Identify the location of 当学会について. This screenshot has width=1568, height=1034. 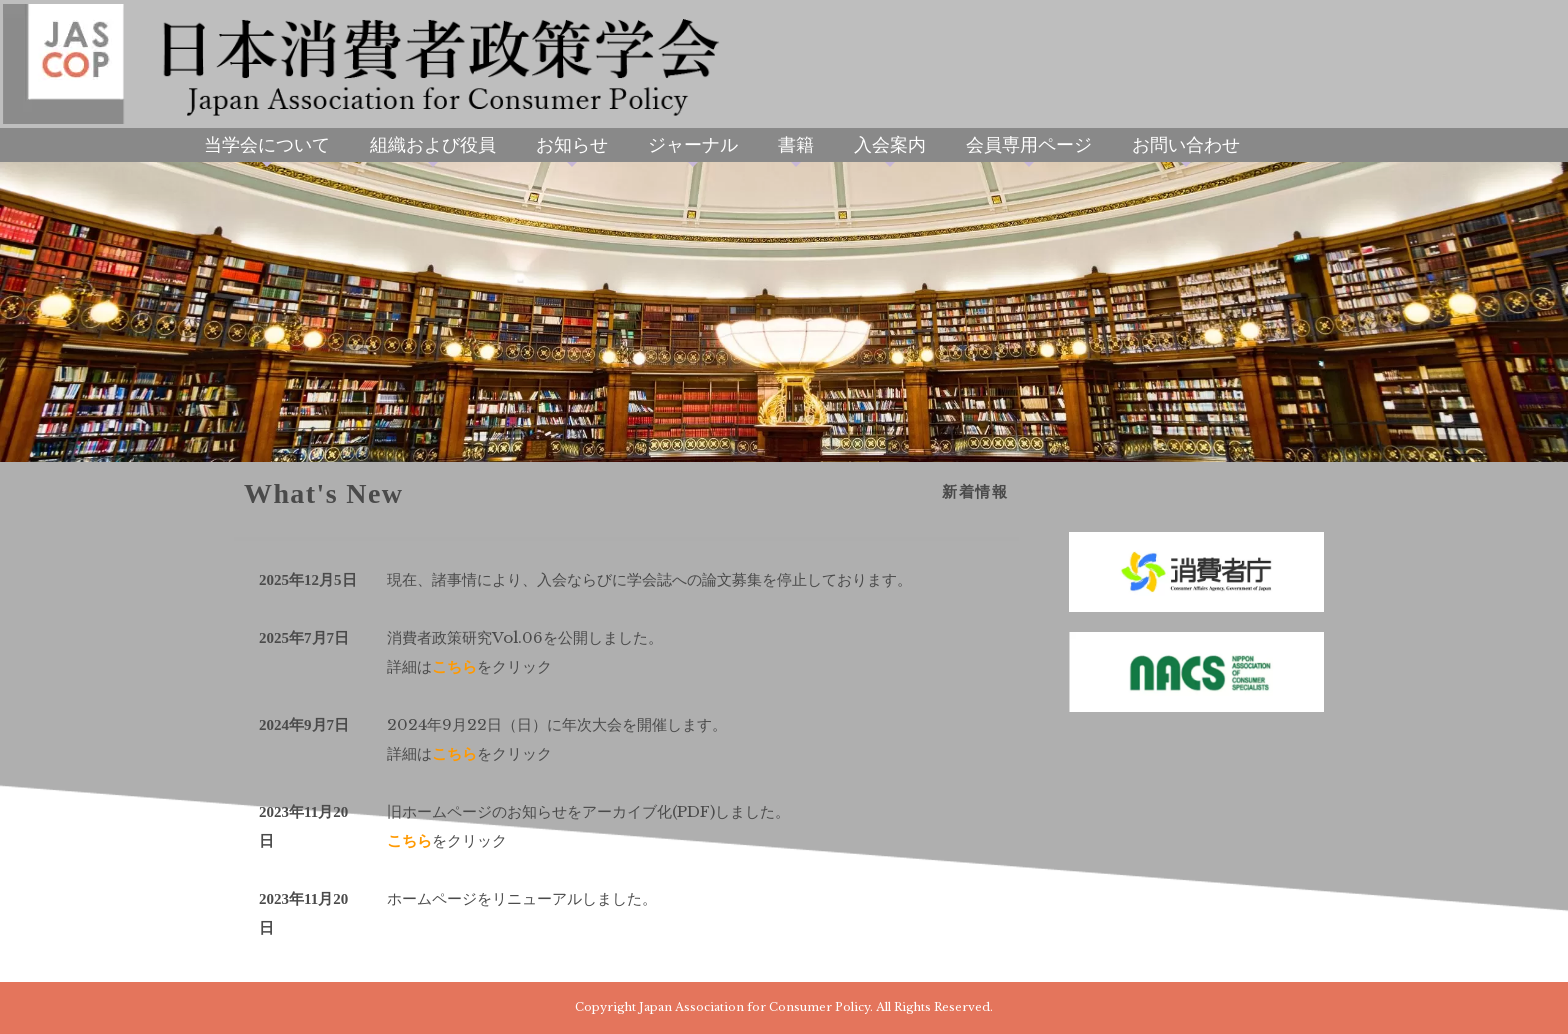
(267, 145).